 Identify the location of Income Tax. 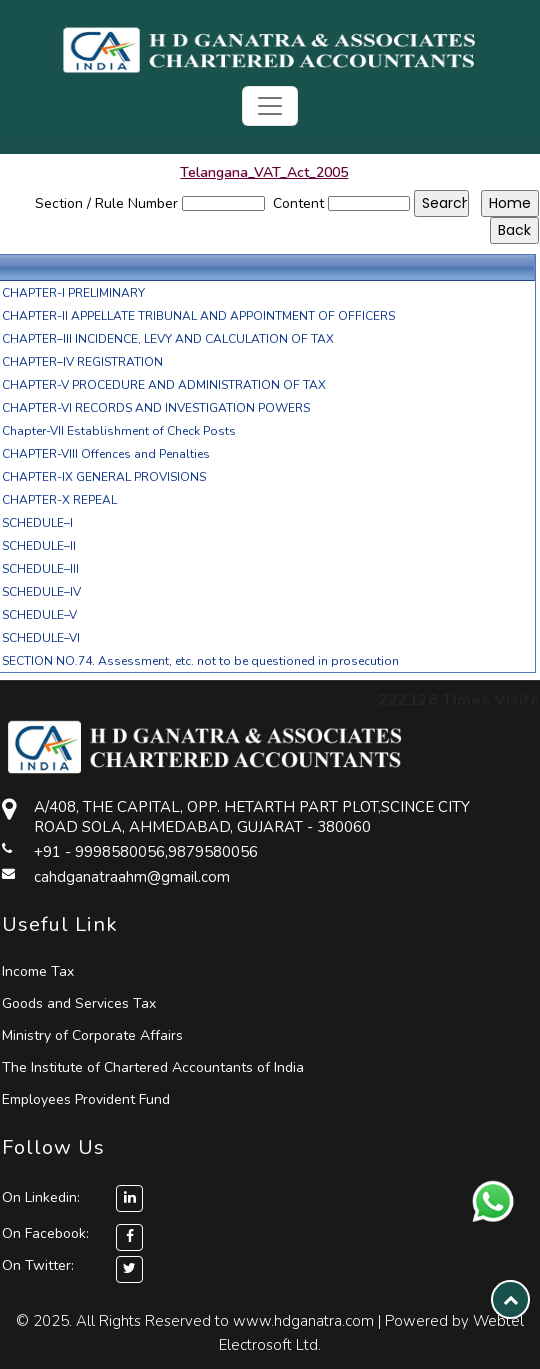
(38, 971).